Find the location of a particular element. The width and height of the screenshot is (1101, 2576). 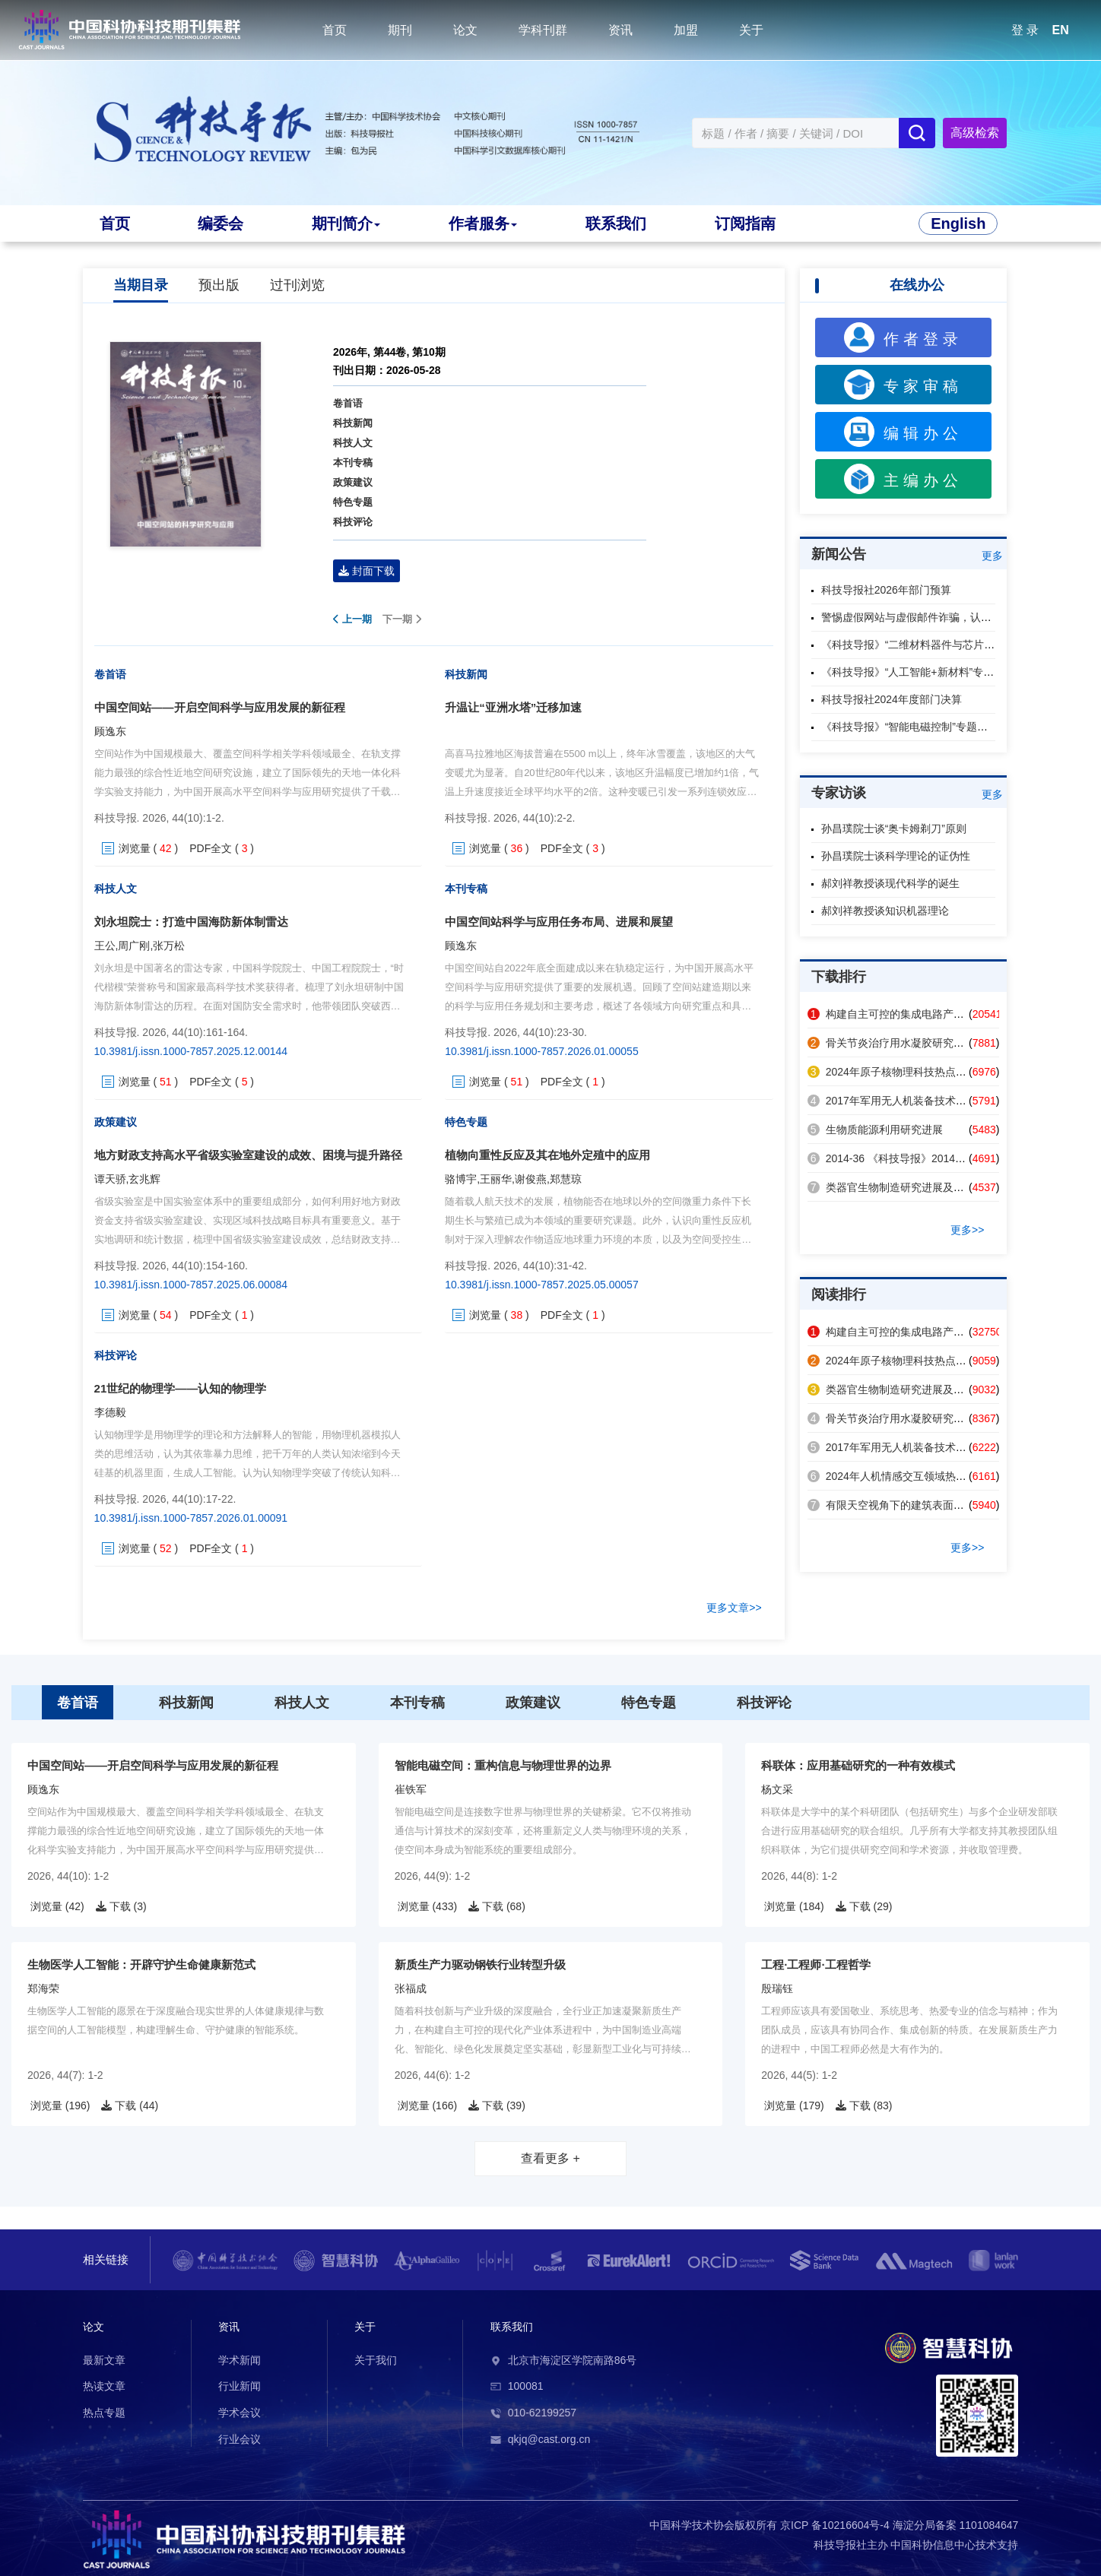

2024年人机情感交互领域热点回眸 is located at coordinates (898, 1476).